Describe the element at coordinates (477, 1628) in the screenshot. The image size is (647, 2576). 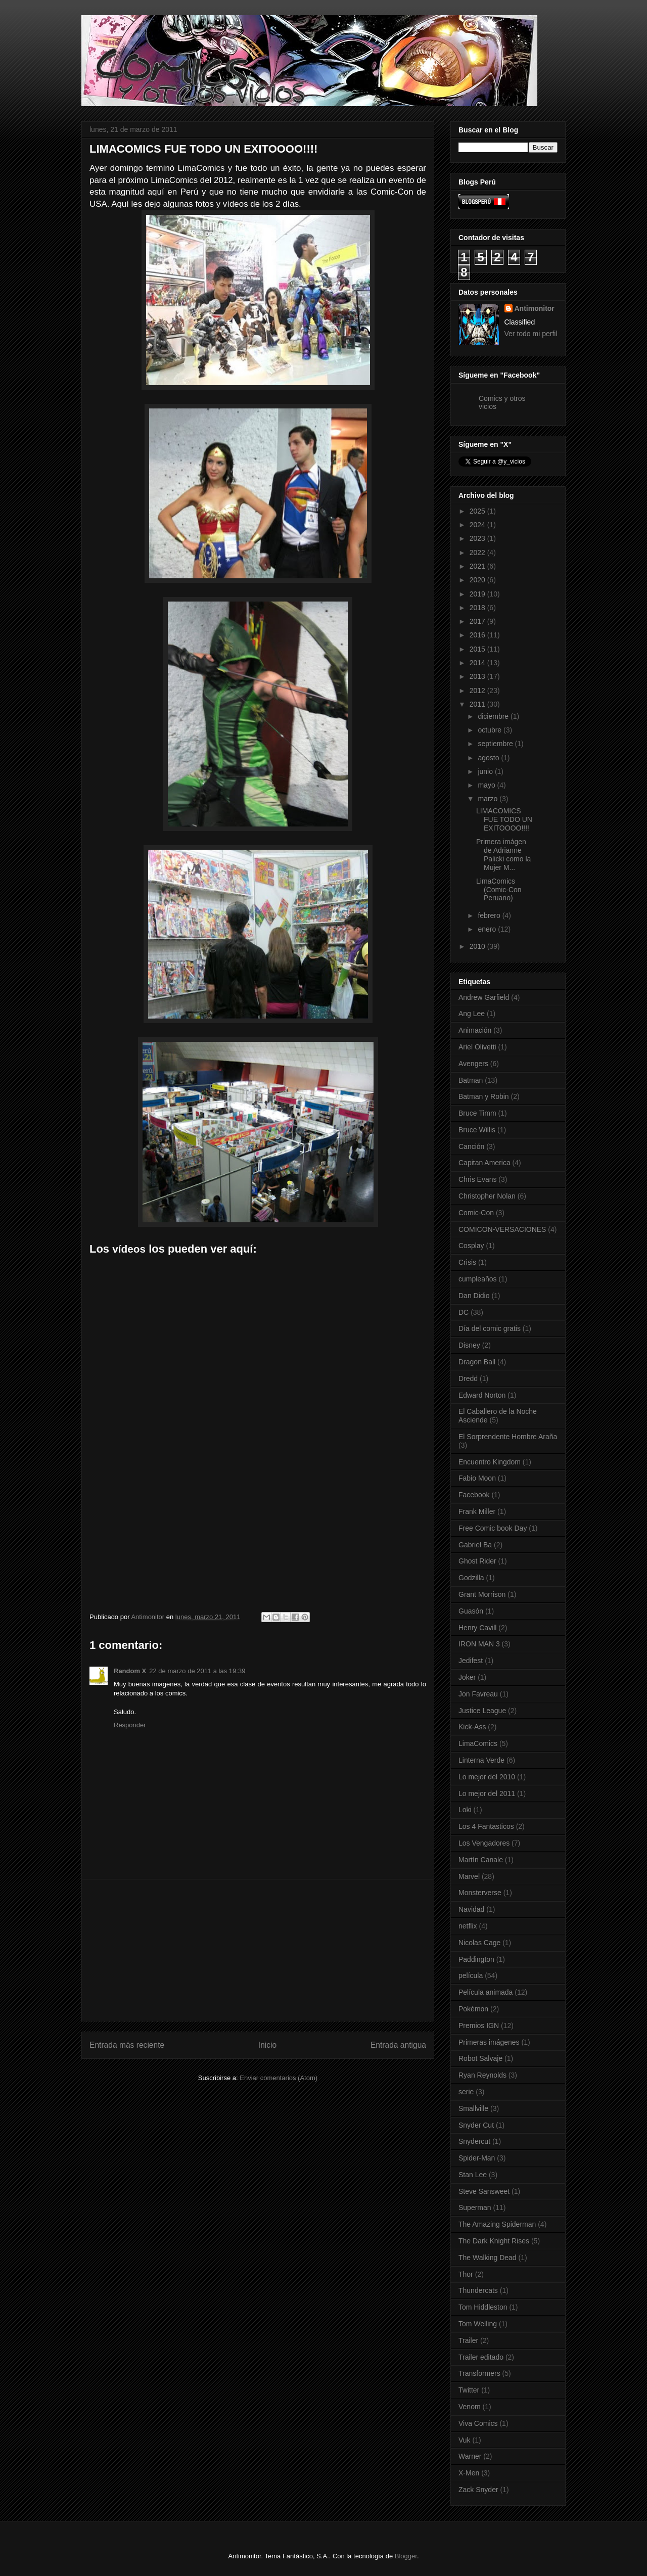
I see `Henry Cavill` at that location.